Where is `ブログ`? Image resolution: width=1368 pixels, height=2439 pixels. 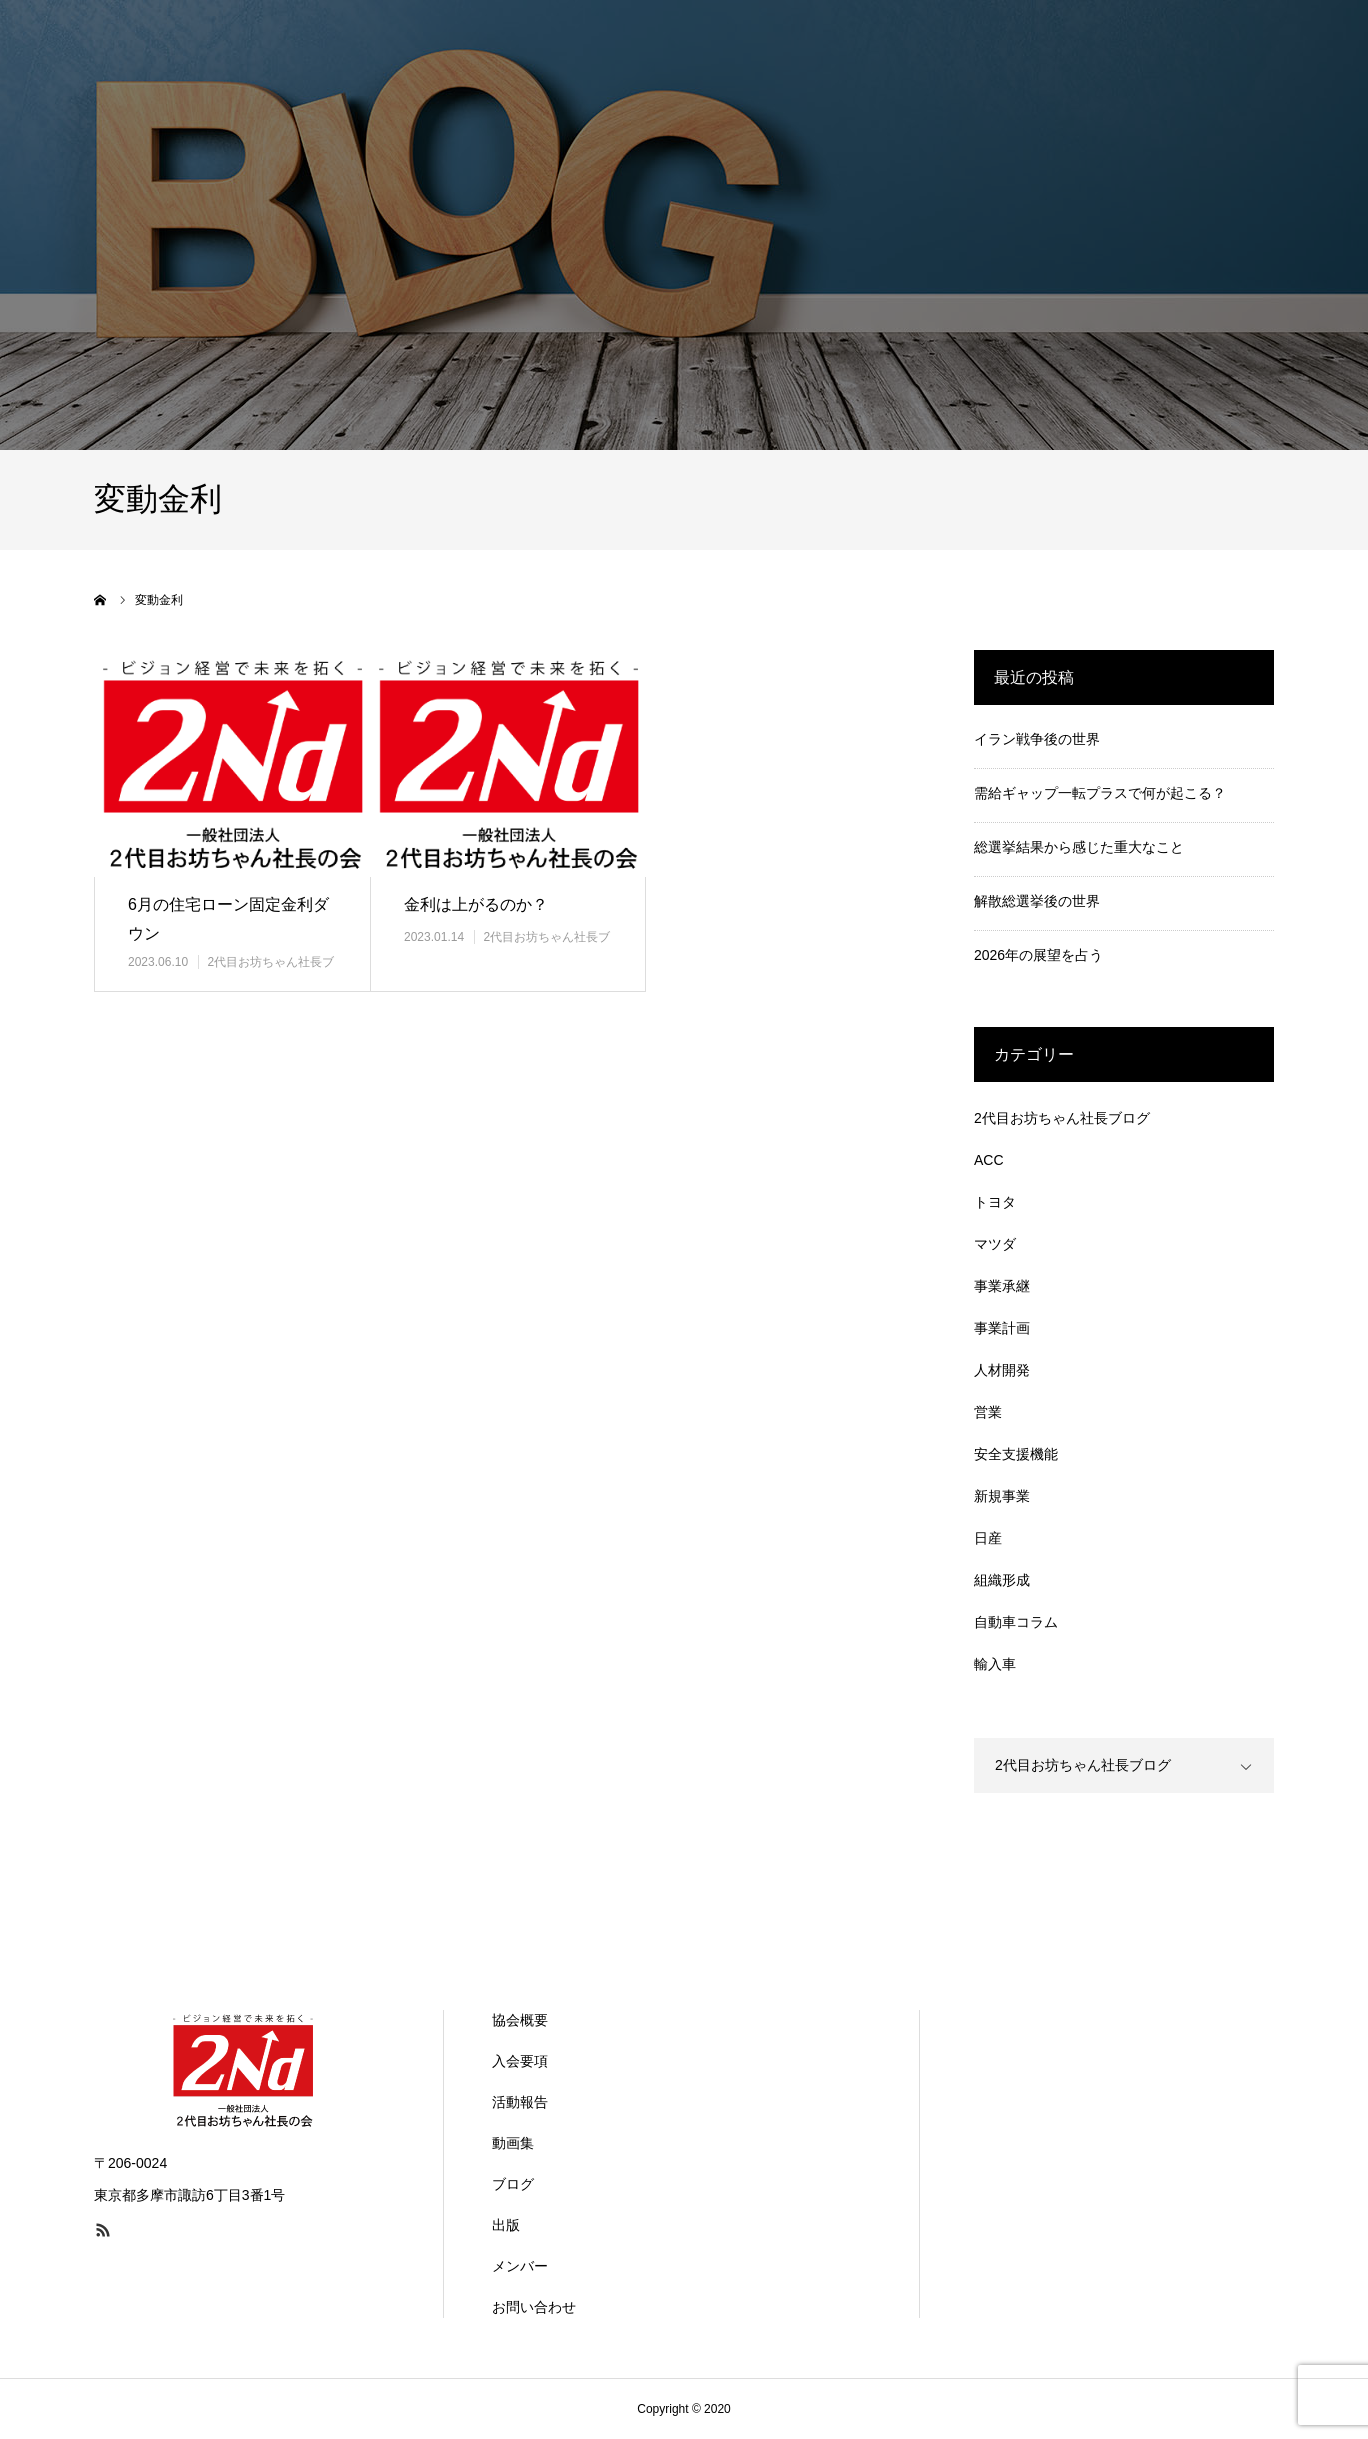 ブログ is located at coordinates (513, 2184).